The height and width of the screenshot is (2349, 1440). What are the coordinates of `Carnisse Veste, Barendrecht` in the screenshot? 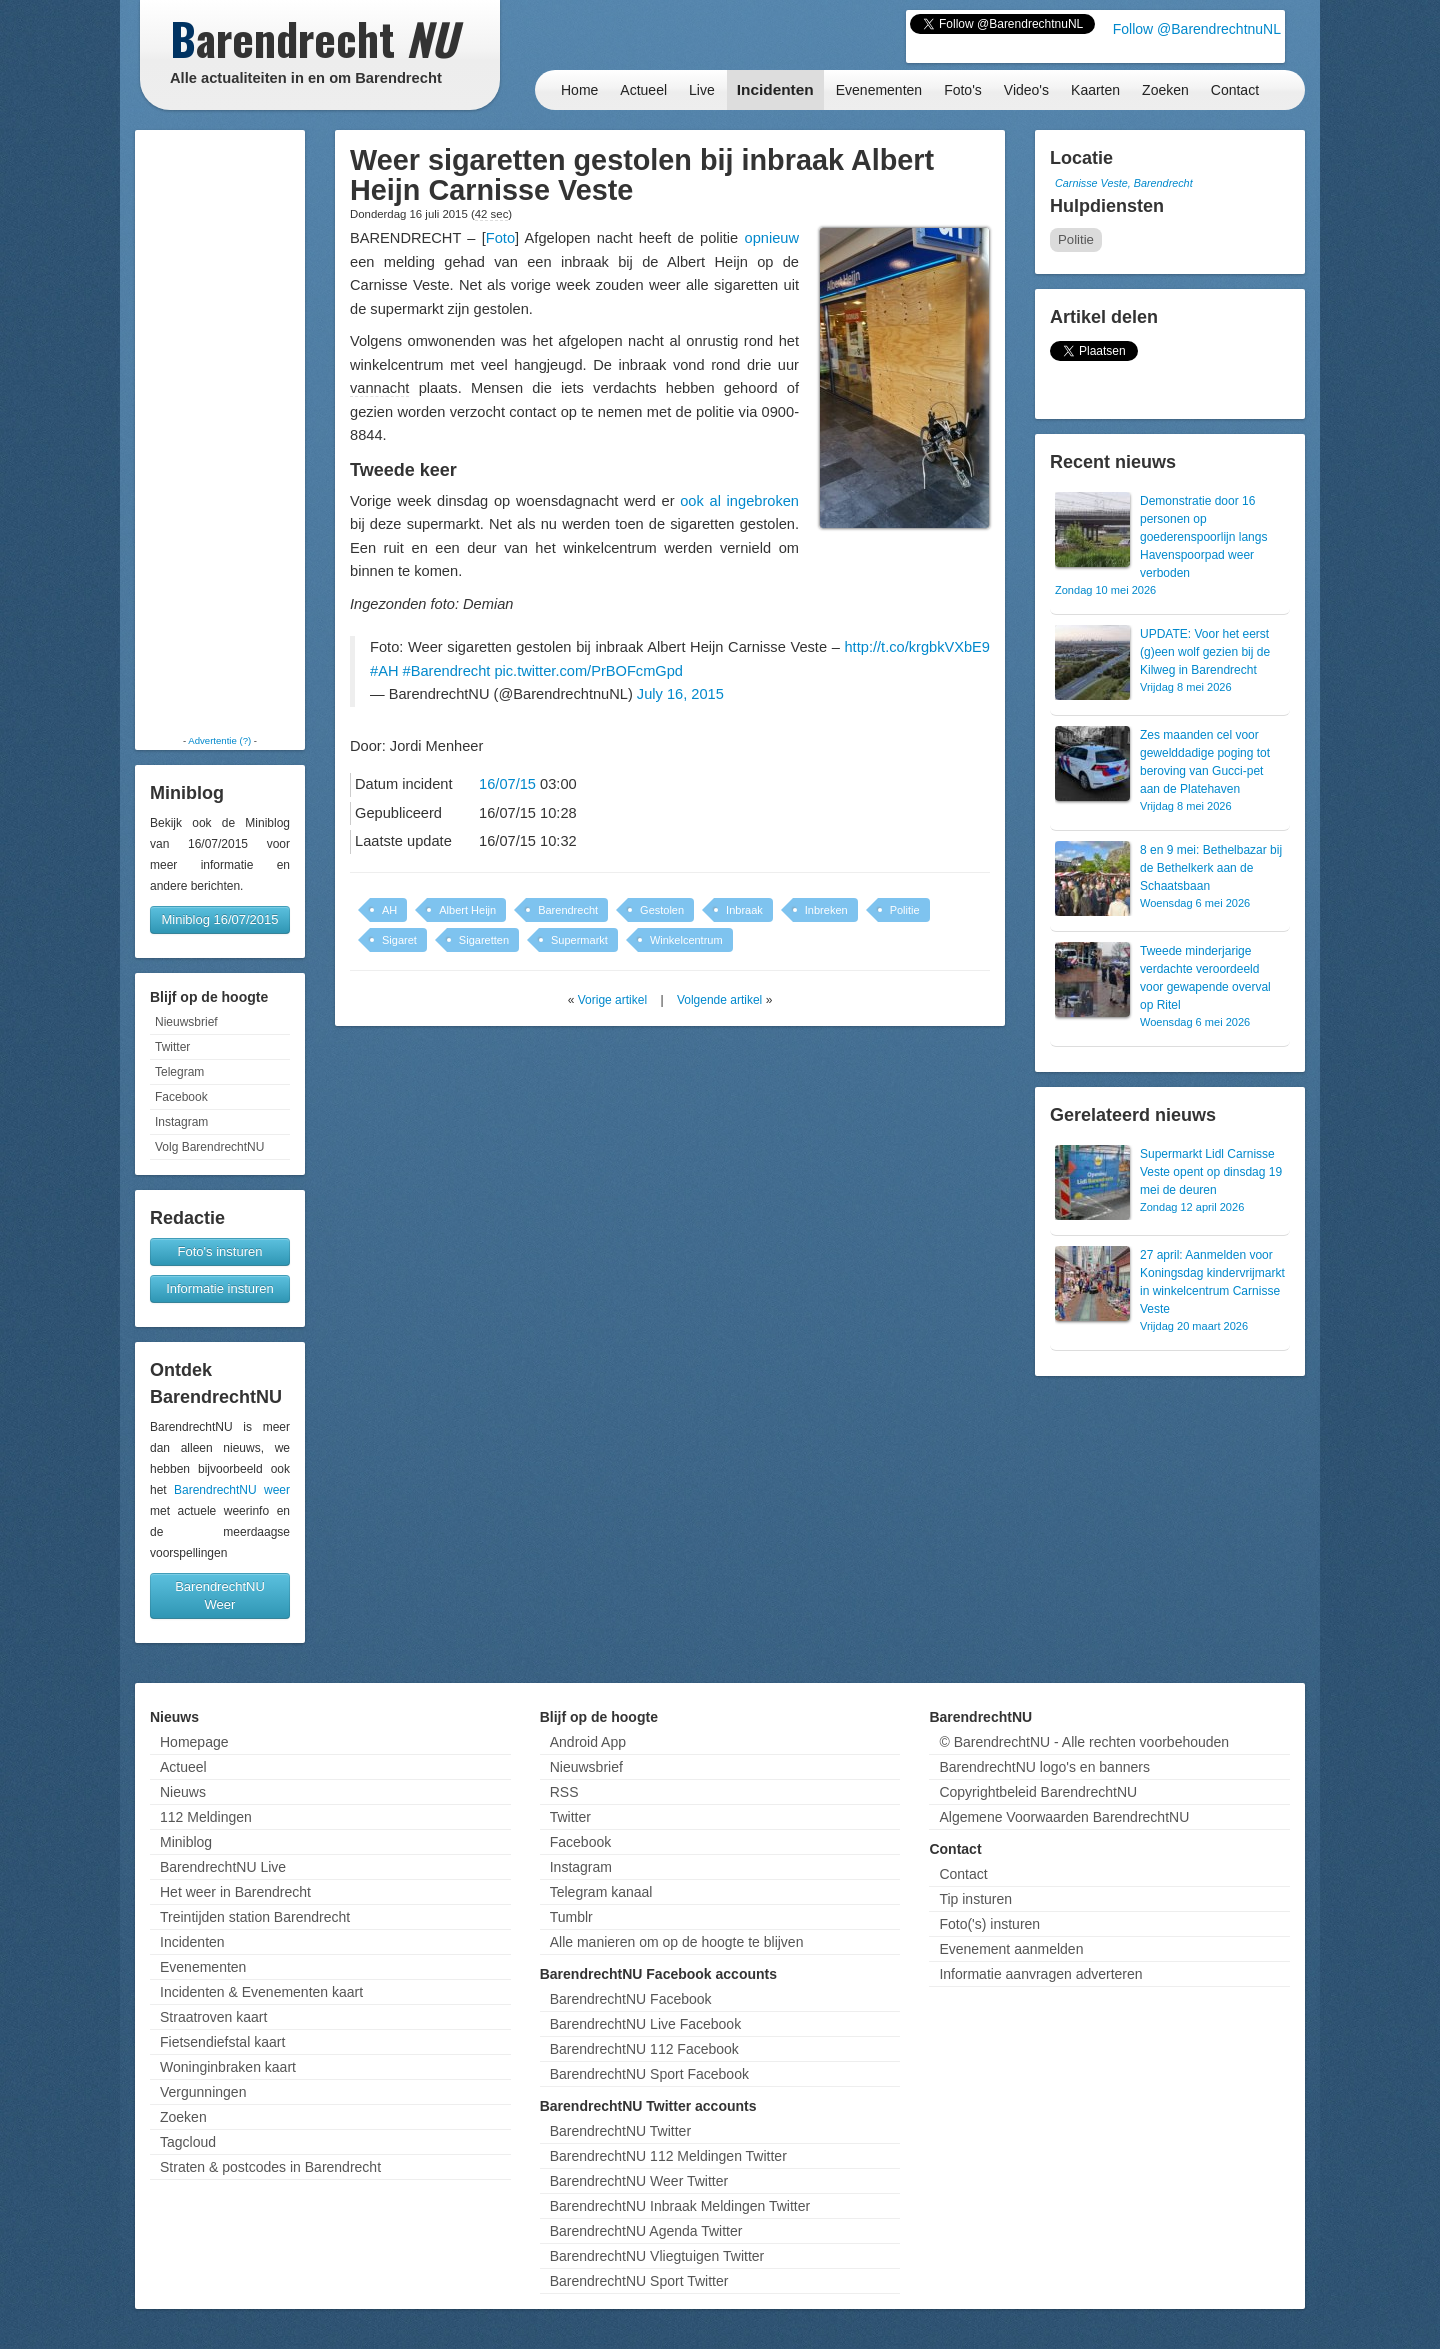 It's located at (1124, 183).